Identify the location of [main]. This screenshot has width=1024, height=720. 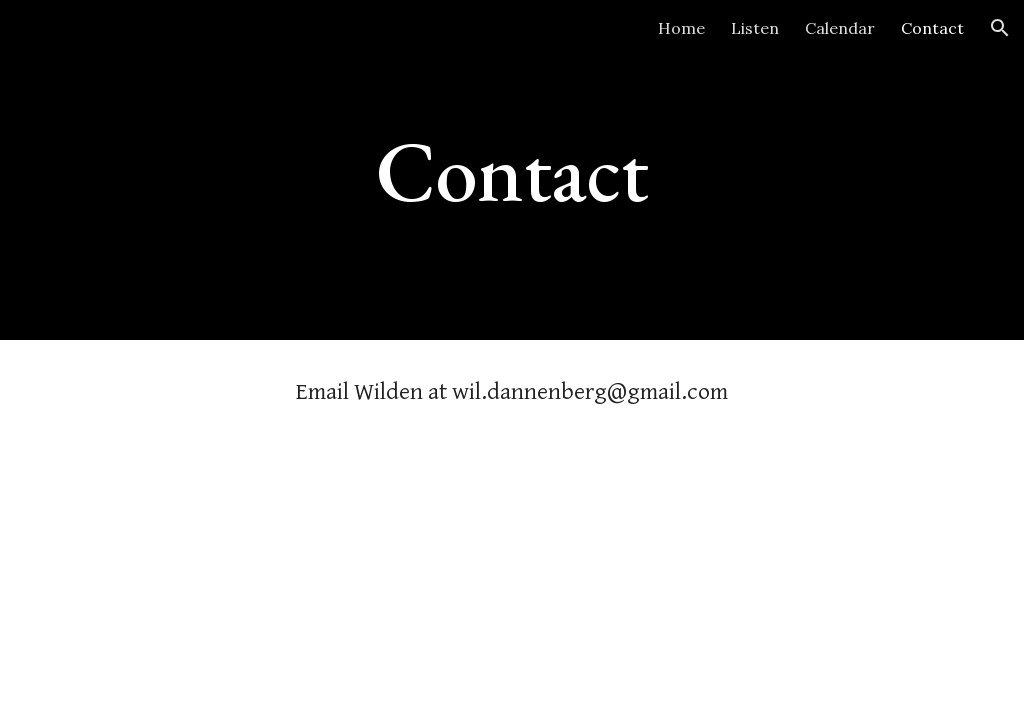
(511, 170).